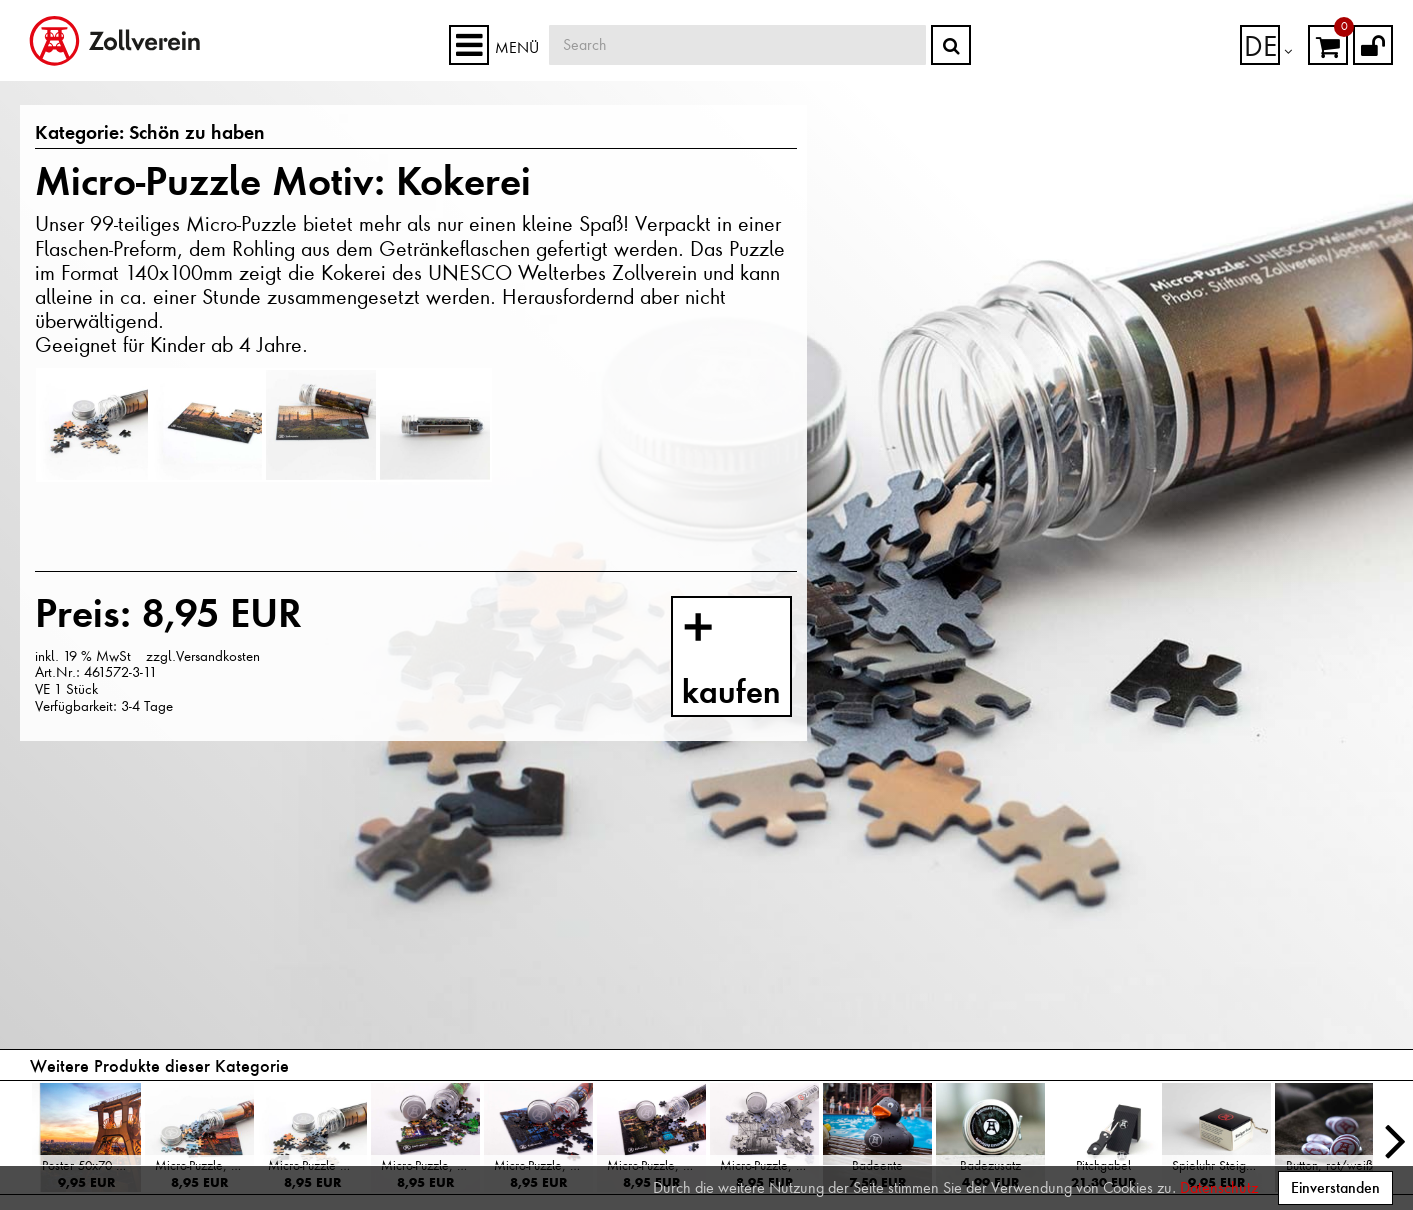 The image size is (1413, 1210). What do you see at coordinates (751, 662) in the screenshot?
I see `kaufen` at bounding box center [751, 662].